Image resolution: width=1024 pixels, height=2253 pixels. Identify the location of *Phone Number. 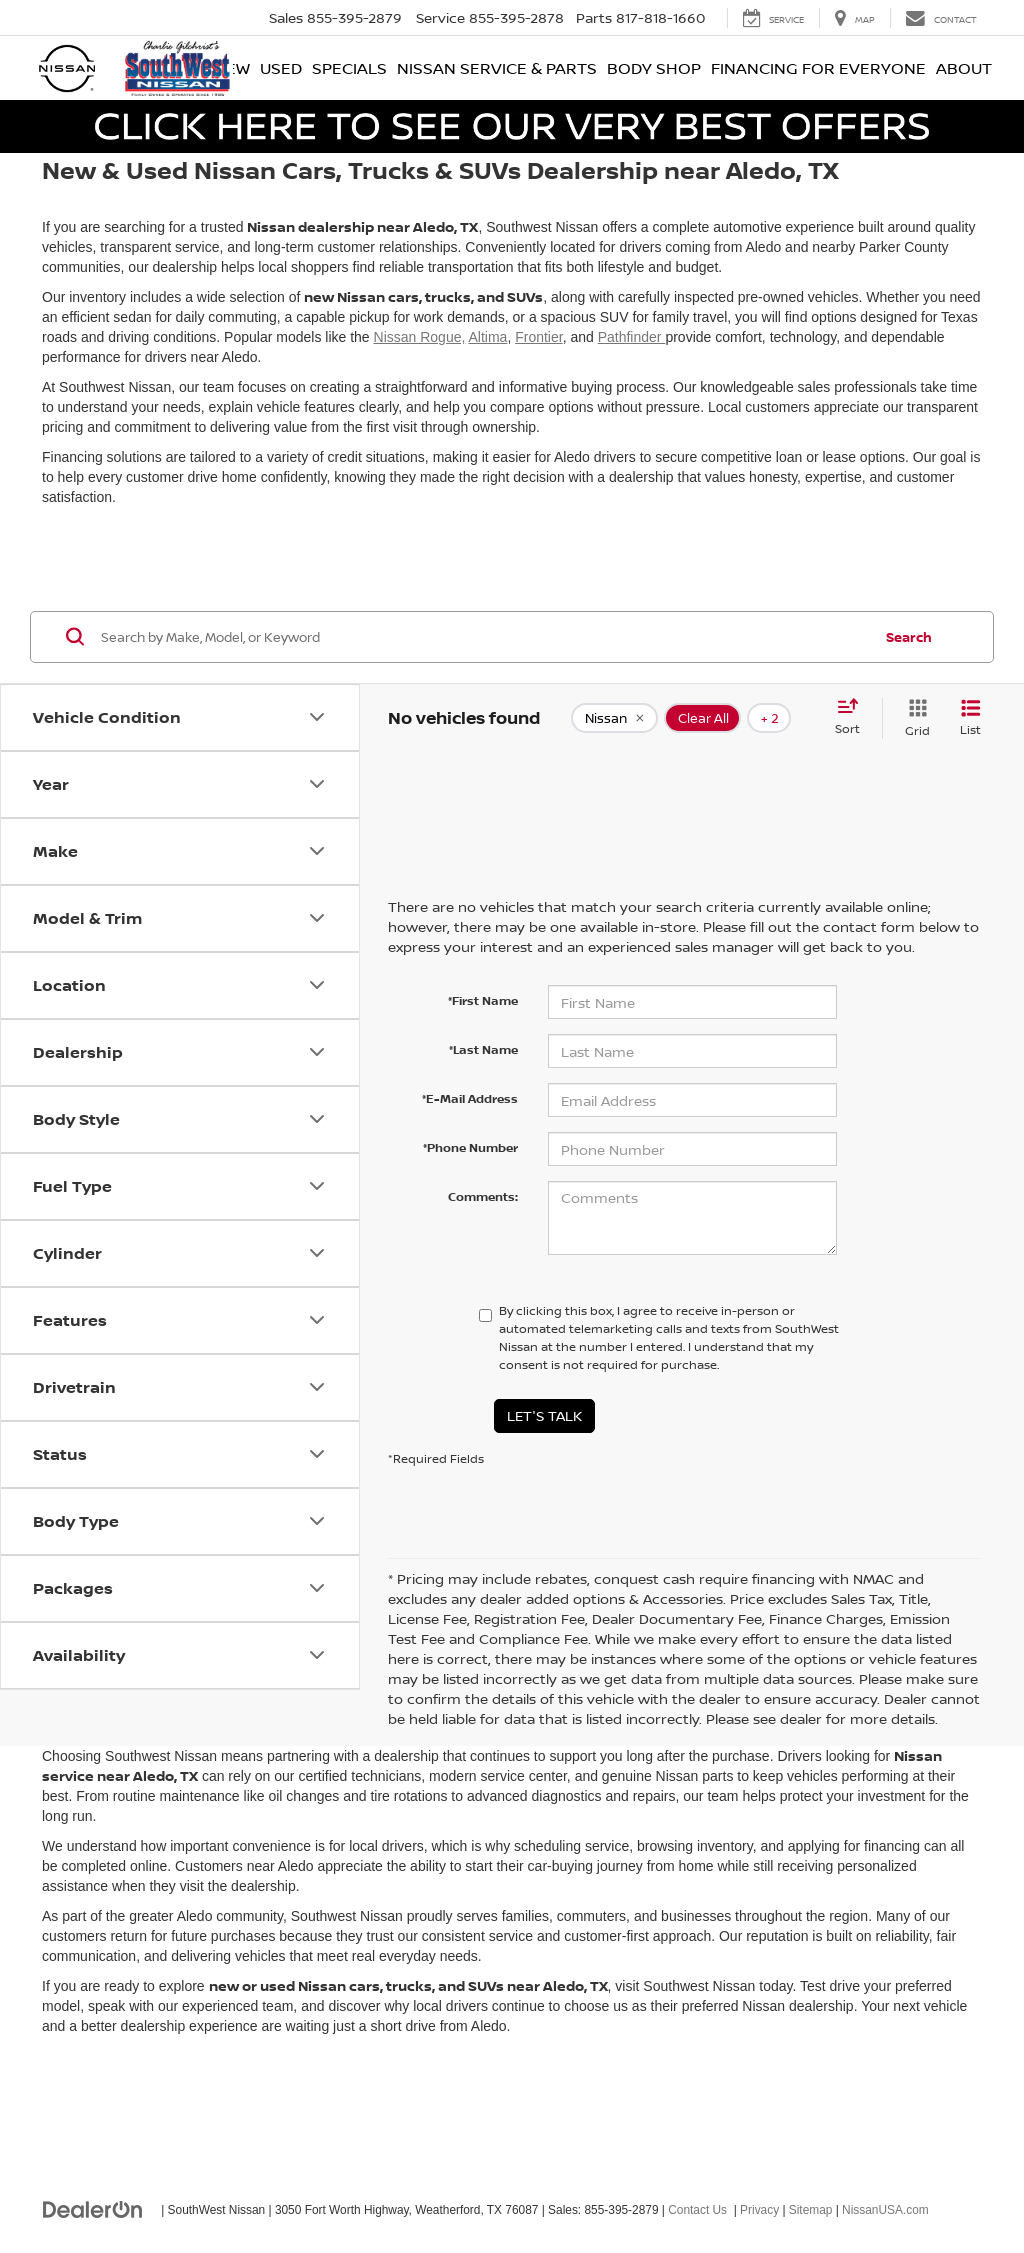
(470, 1147).